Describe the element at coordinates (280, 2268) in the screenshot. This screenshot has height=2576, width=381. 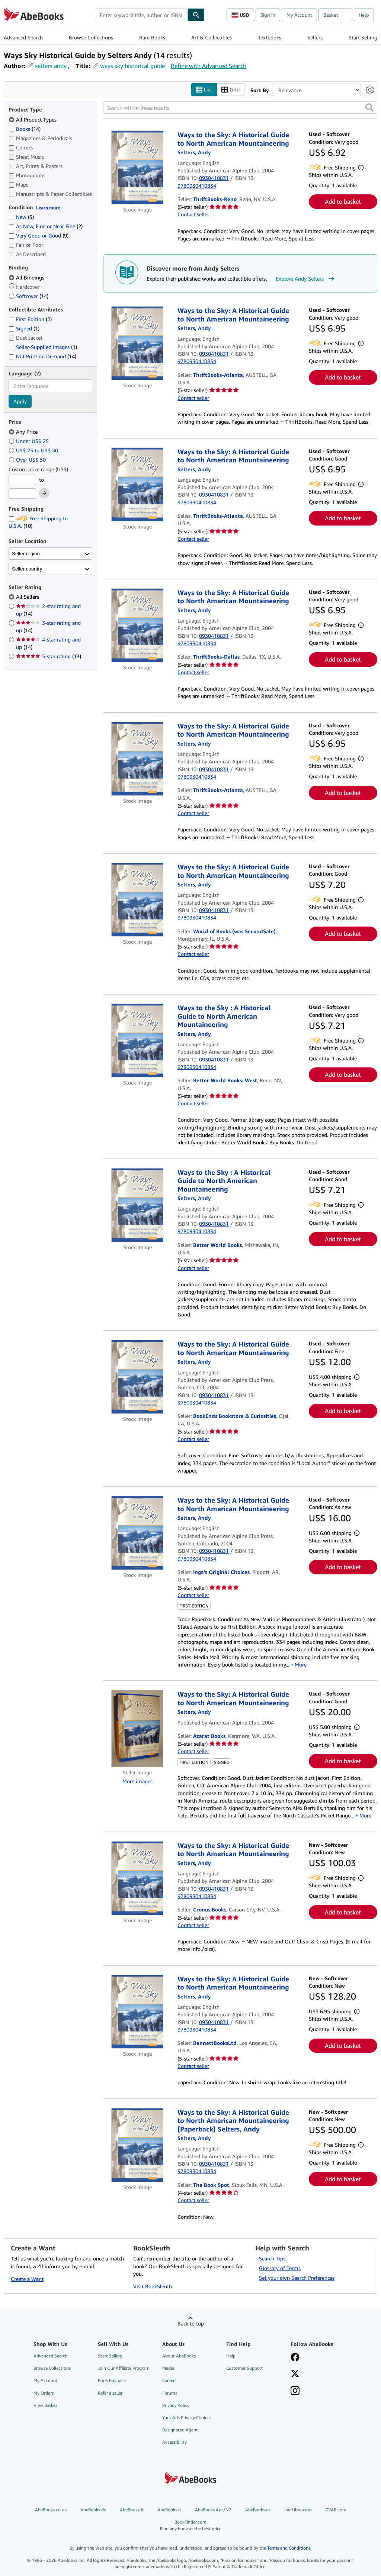
I see `Glossary of Terms` at that location.